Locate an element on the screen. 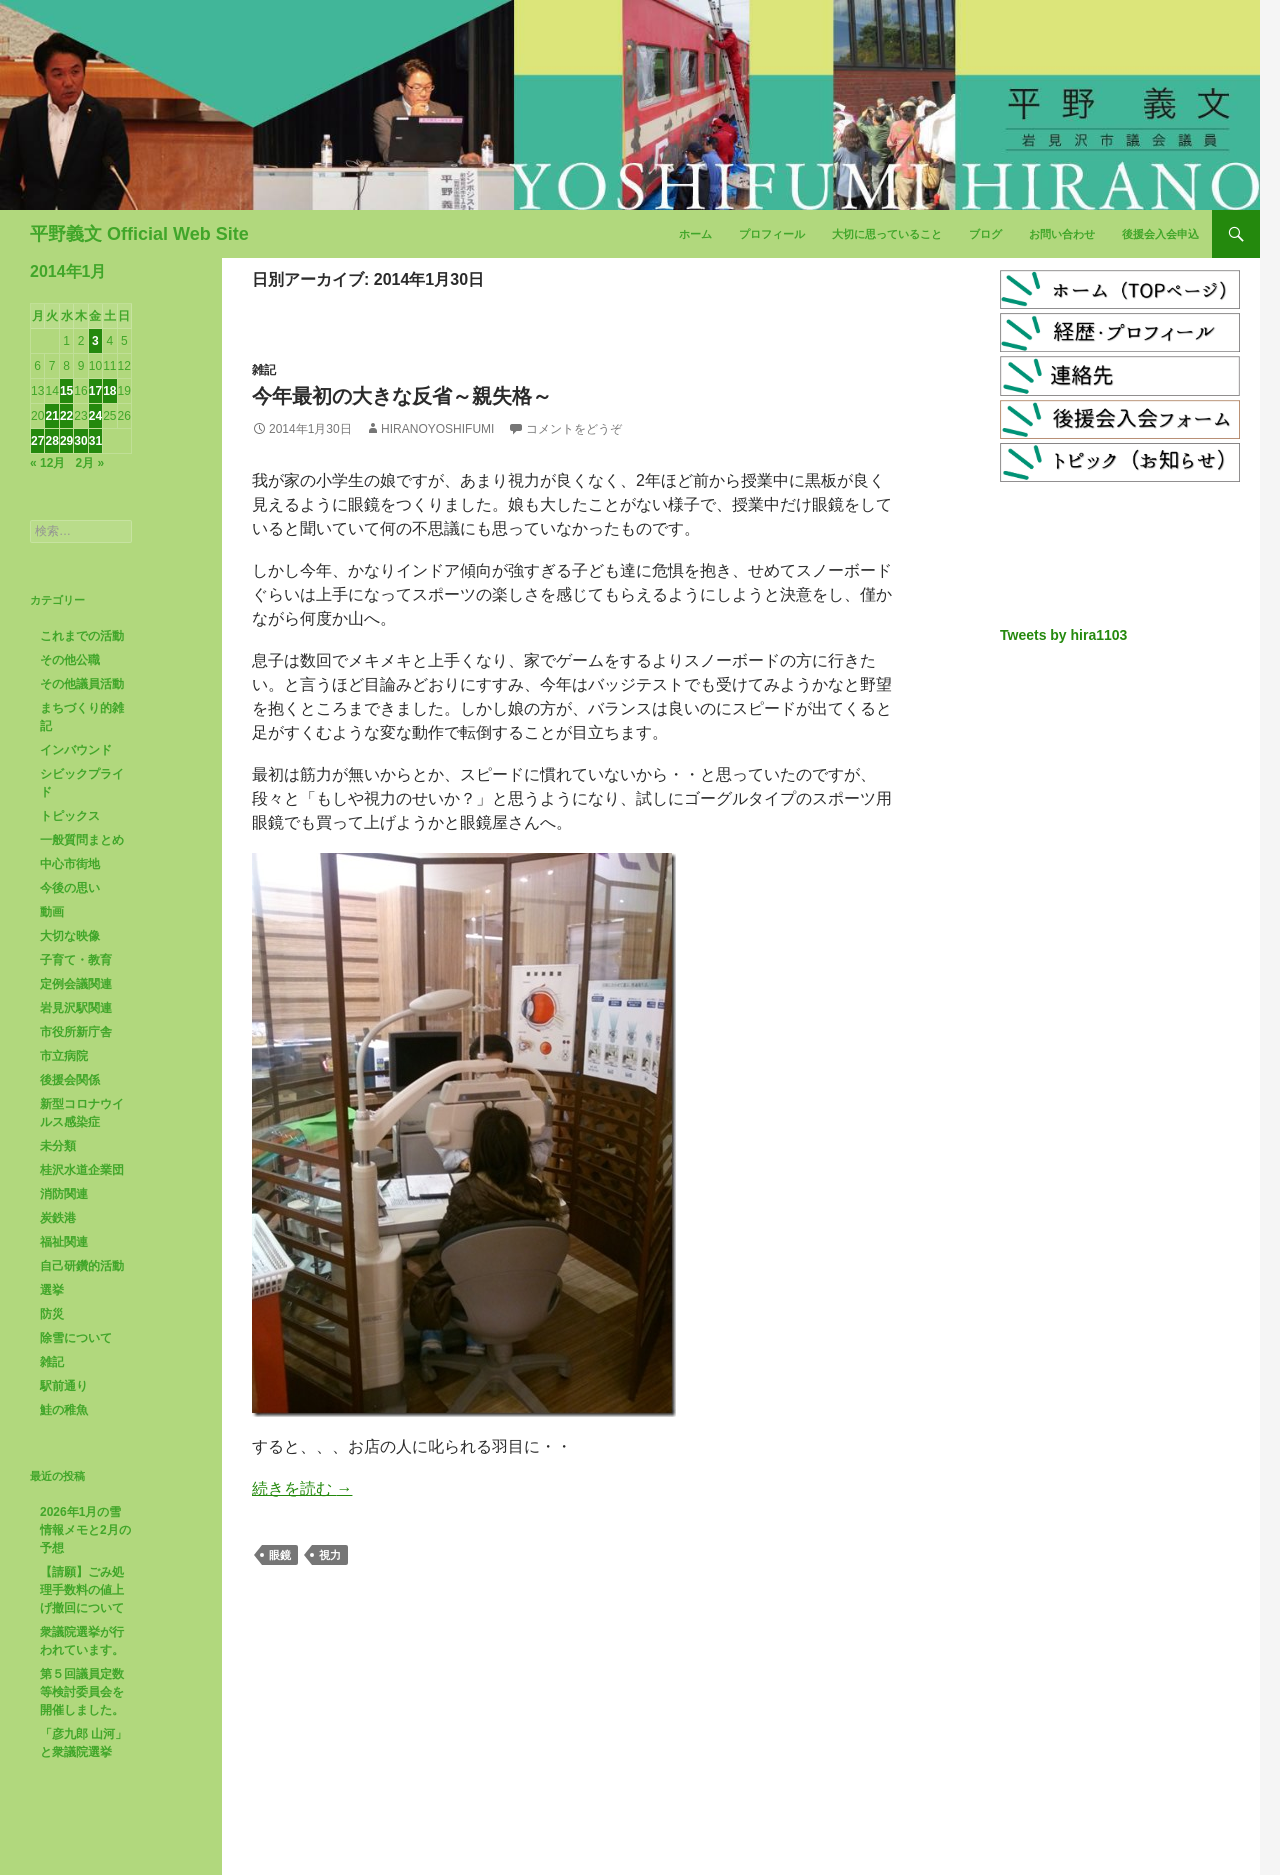 The height and width of the screenshot is (1875, 1280). 後援会関係 is located at coordinates (70, 1080).